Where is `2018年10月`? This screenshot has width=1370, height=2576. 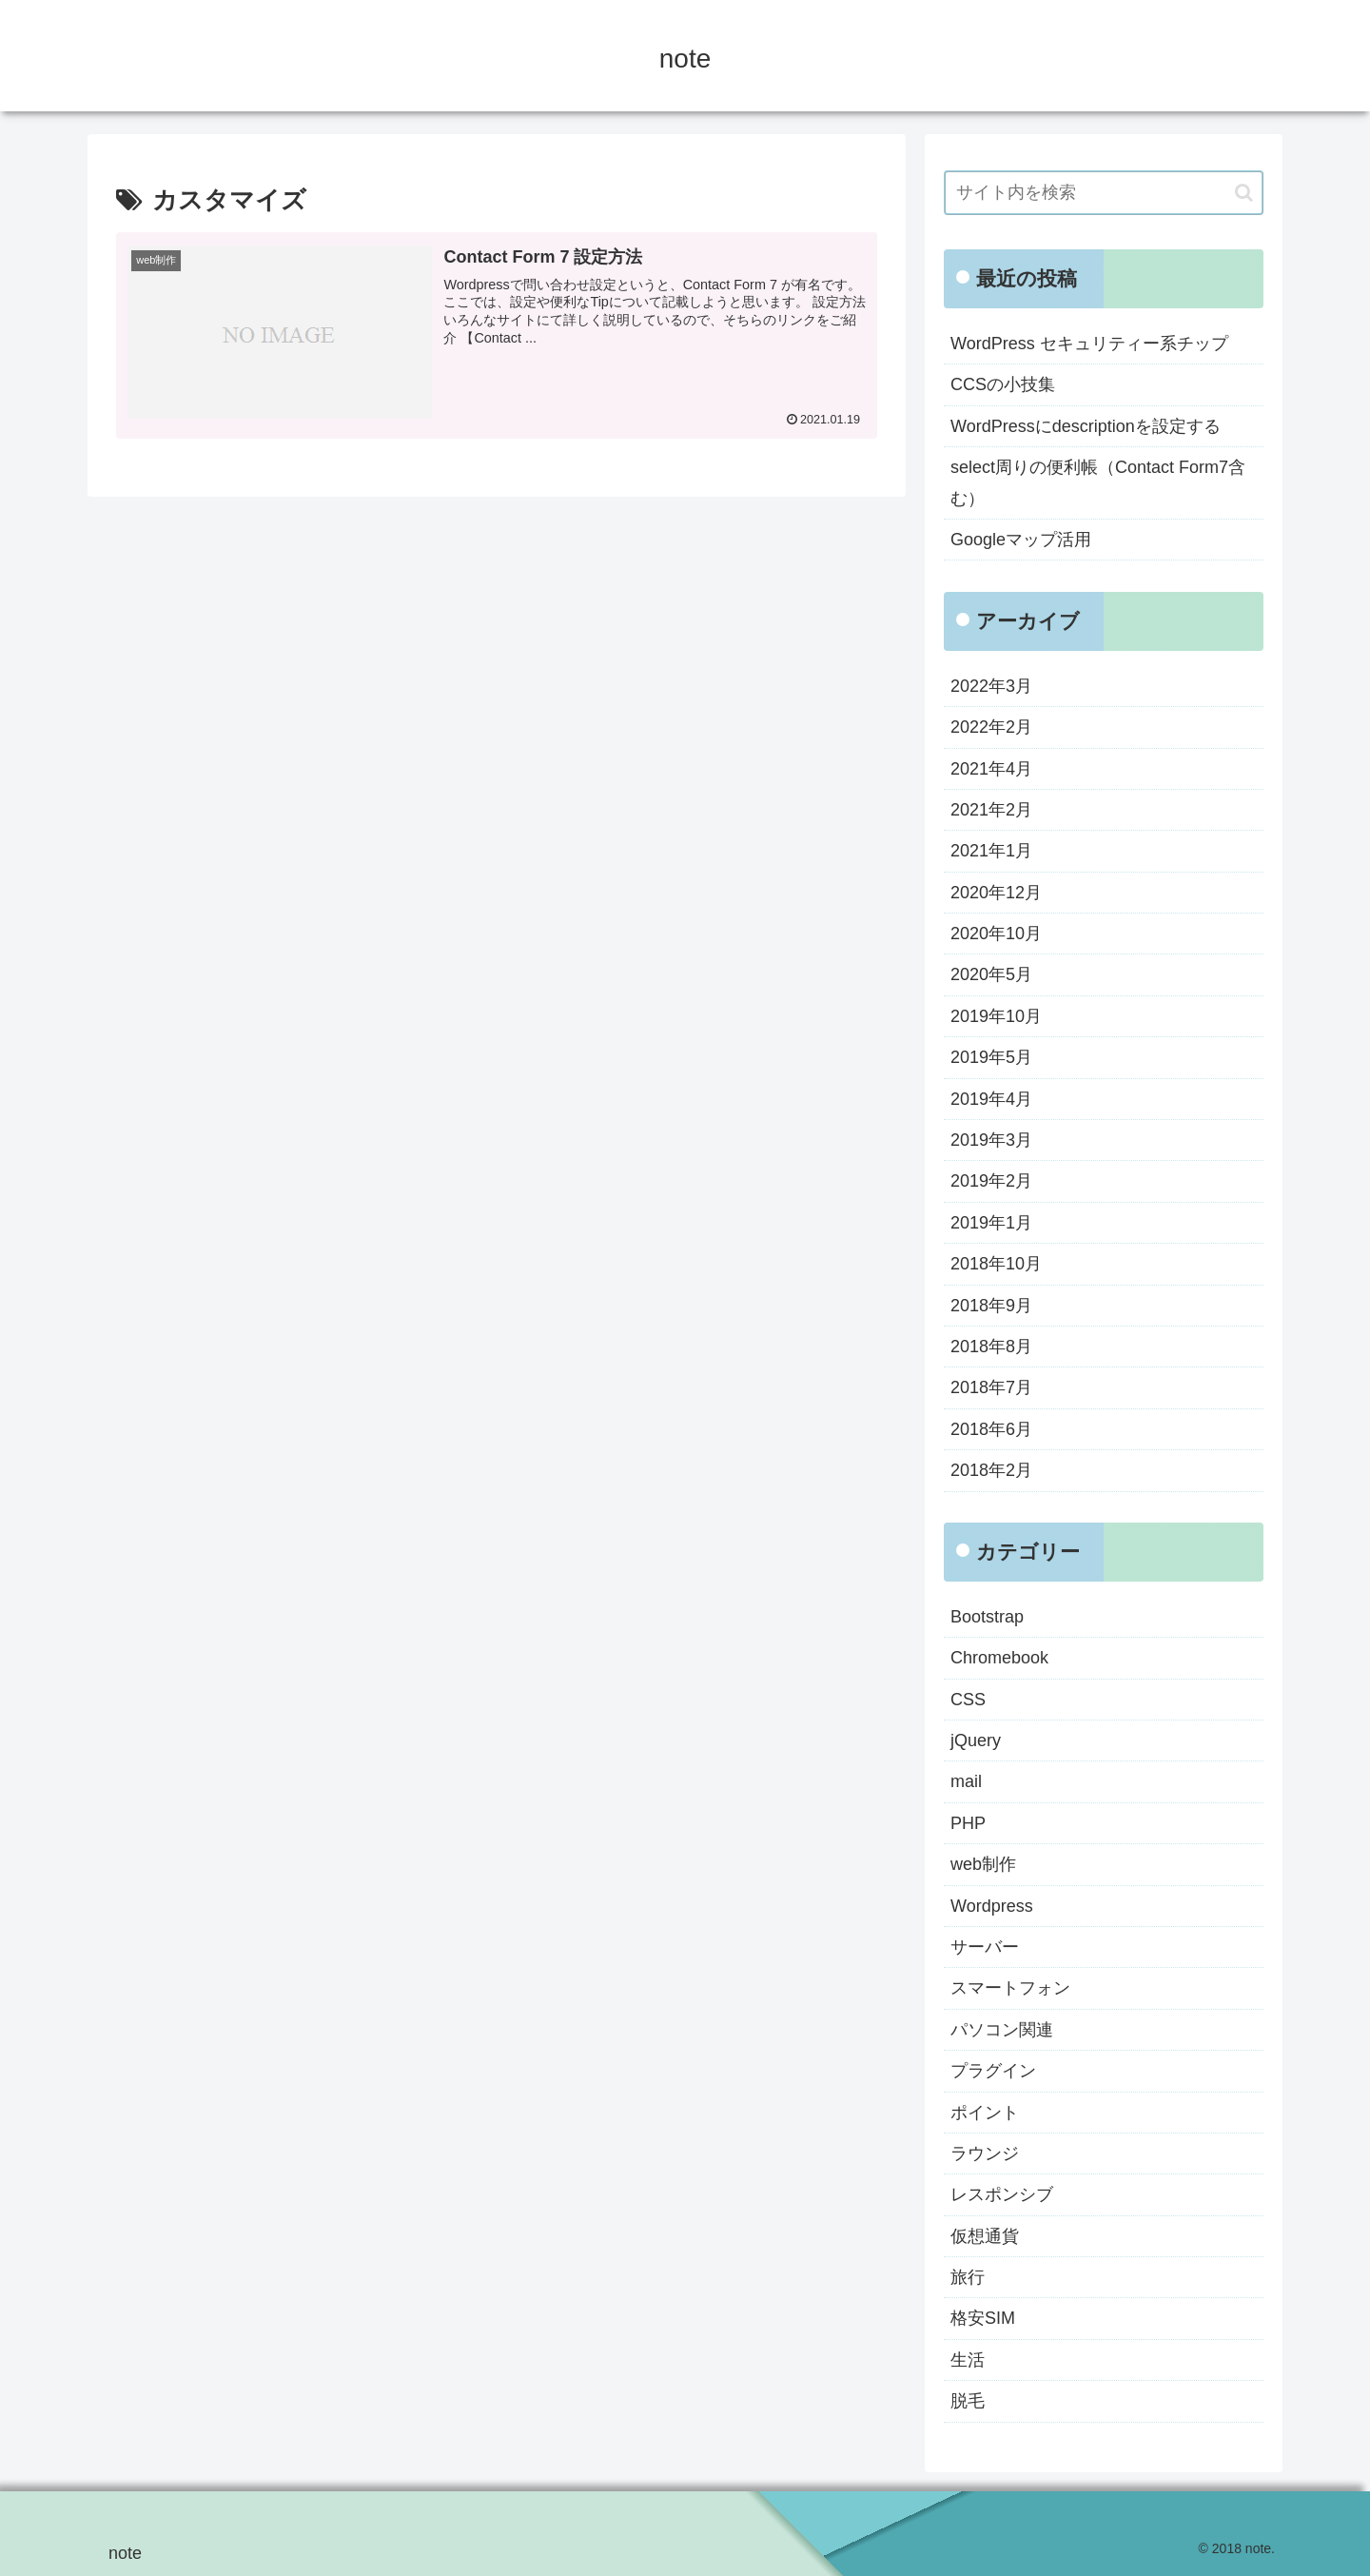
2018年10月 is located at coordinates (996, 1263).